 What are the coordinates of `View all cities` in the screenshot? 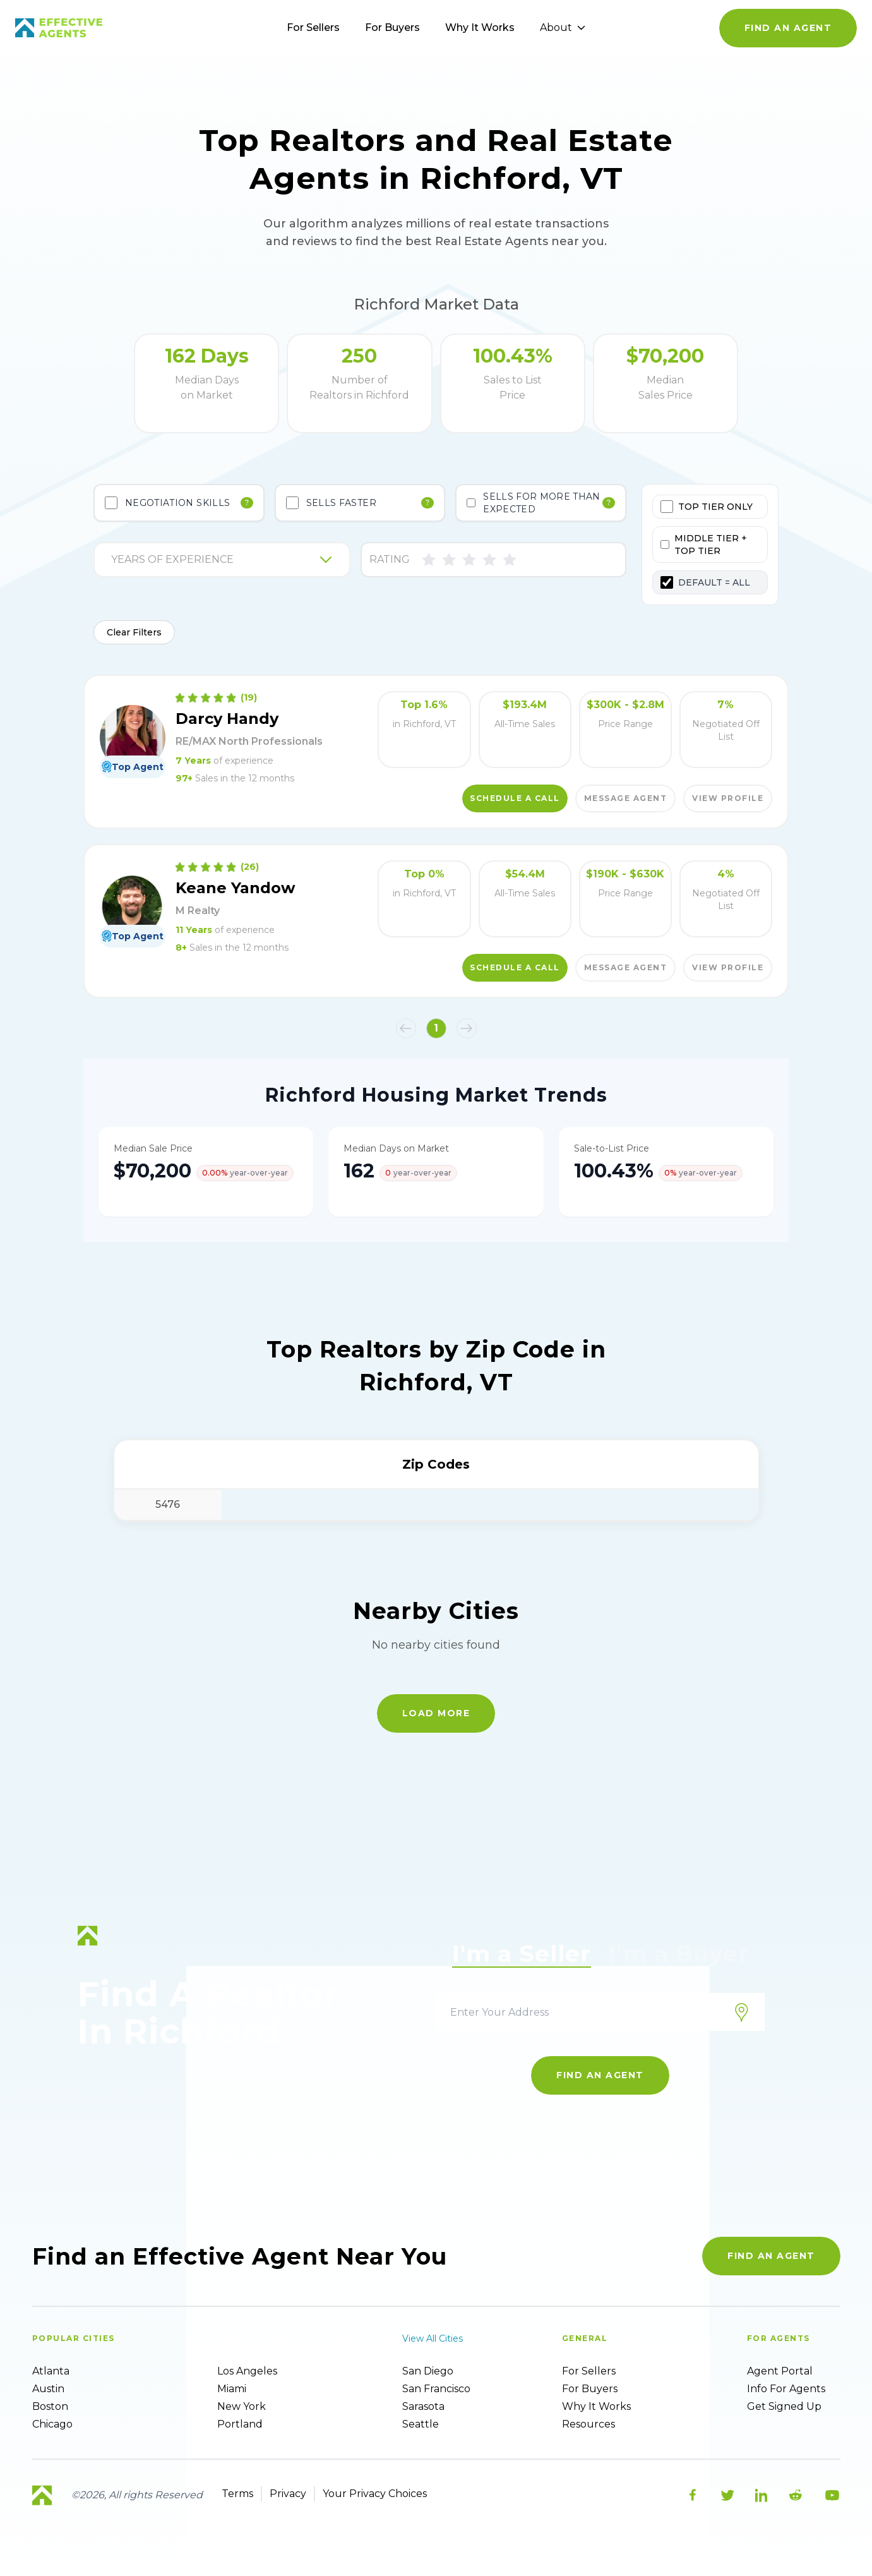 It's located at (432, 2338).